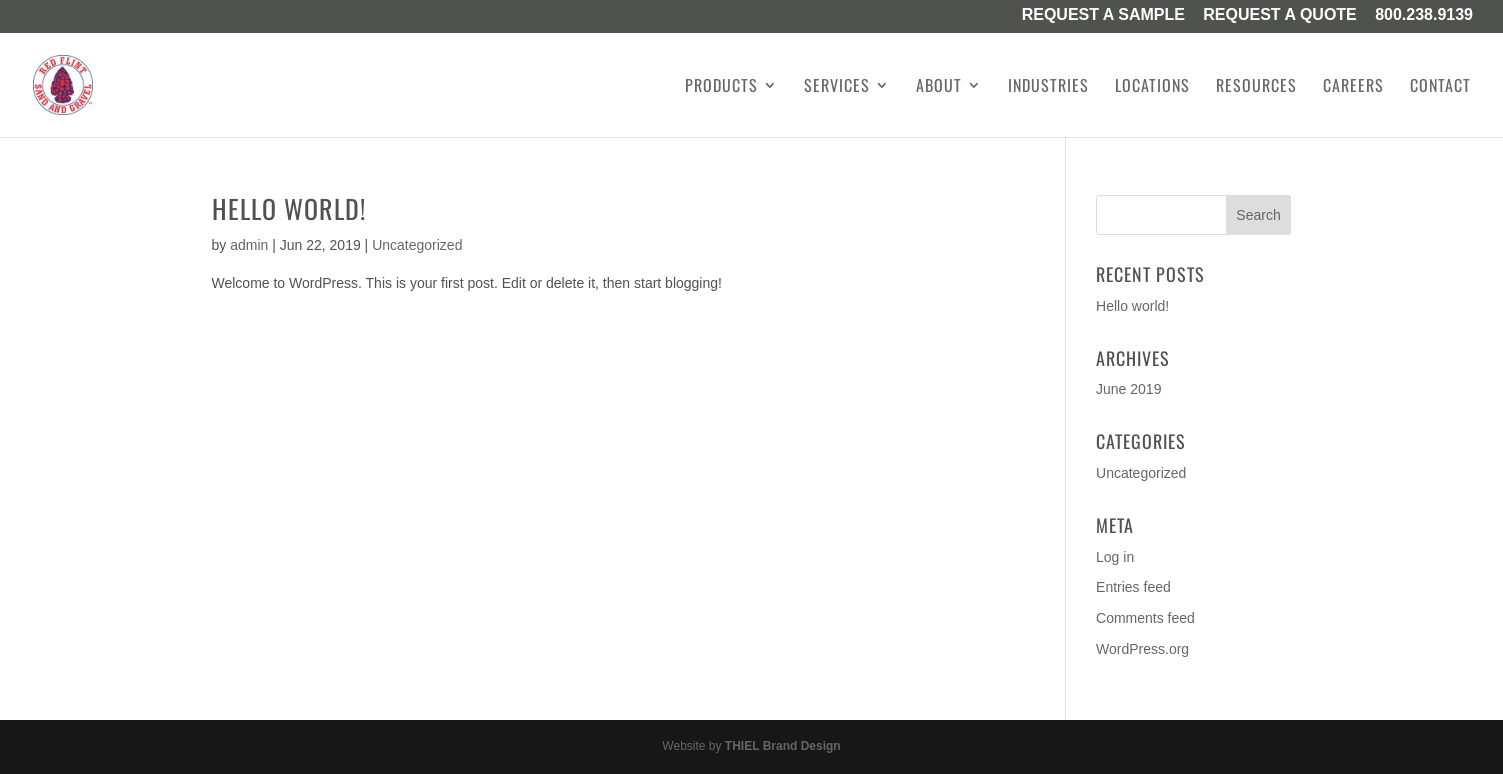 Image resolution: width=1503 pixels, height=774 pixels. Describe the element at coordinates (783, 746) in the screenshot. I see `THIEL Brand Design` at that location.